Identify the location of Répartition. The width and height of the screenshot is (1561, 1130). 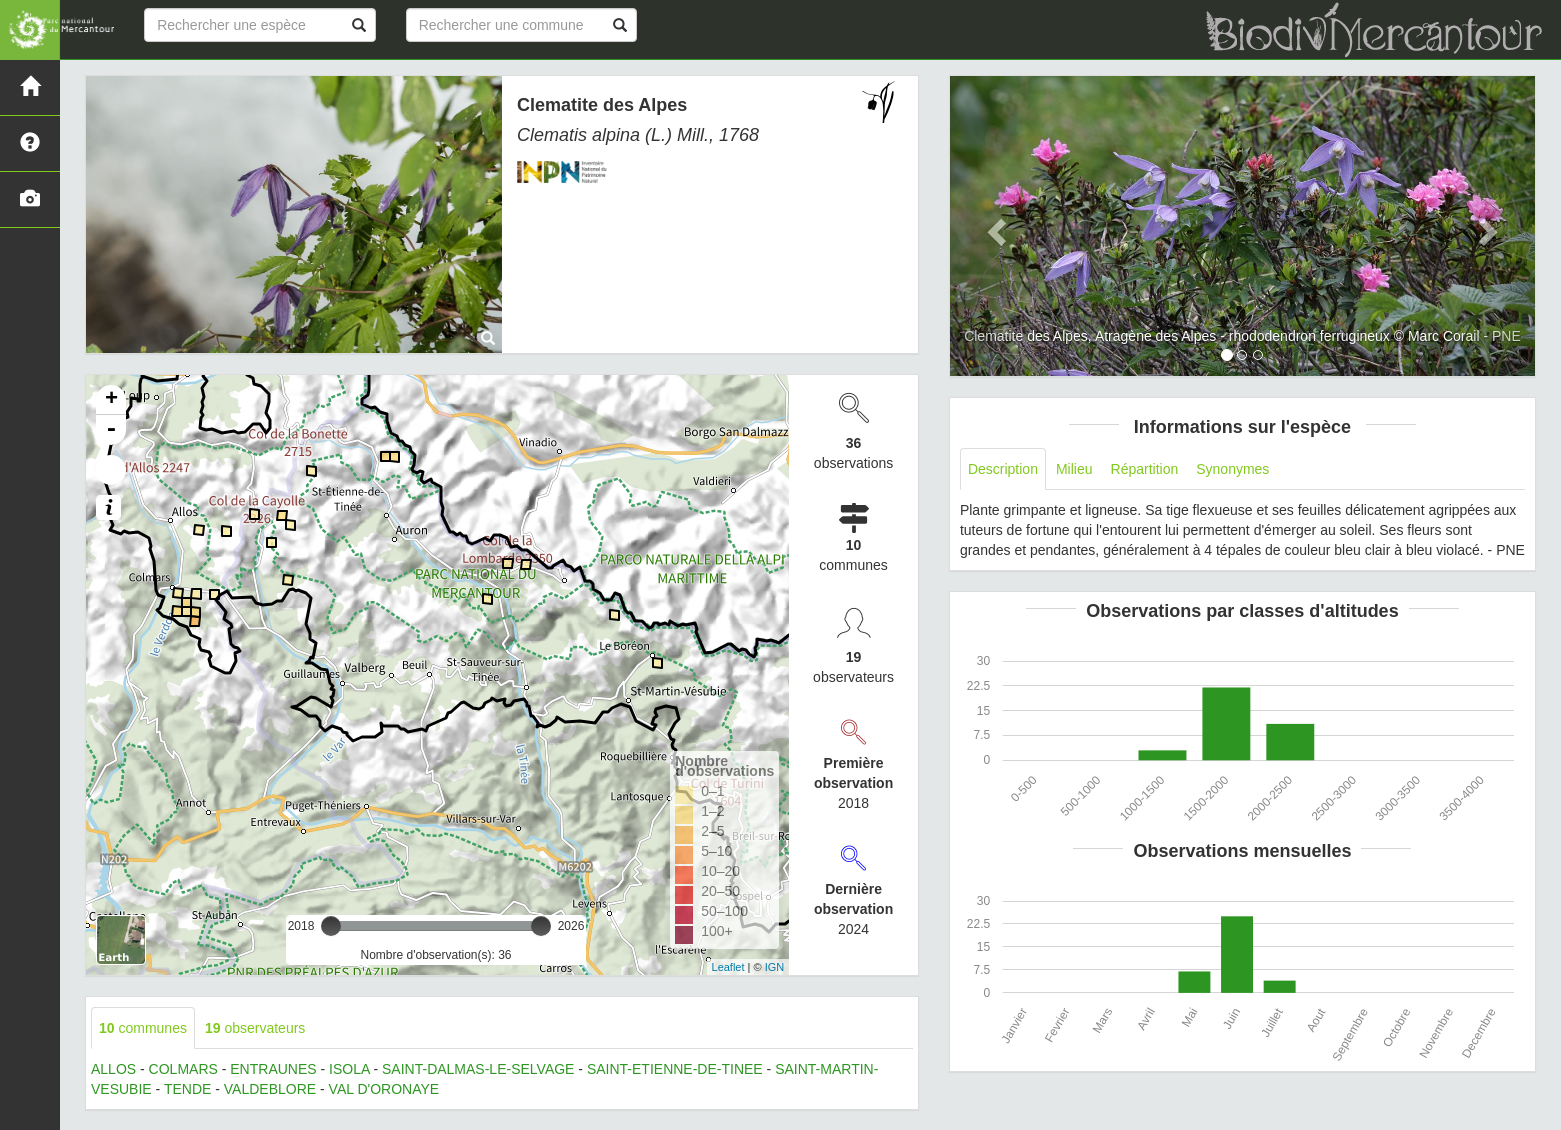
(1145, 469).